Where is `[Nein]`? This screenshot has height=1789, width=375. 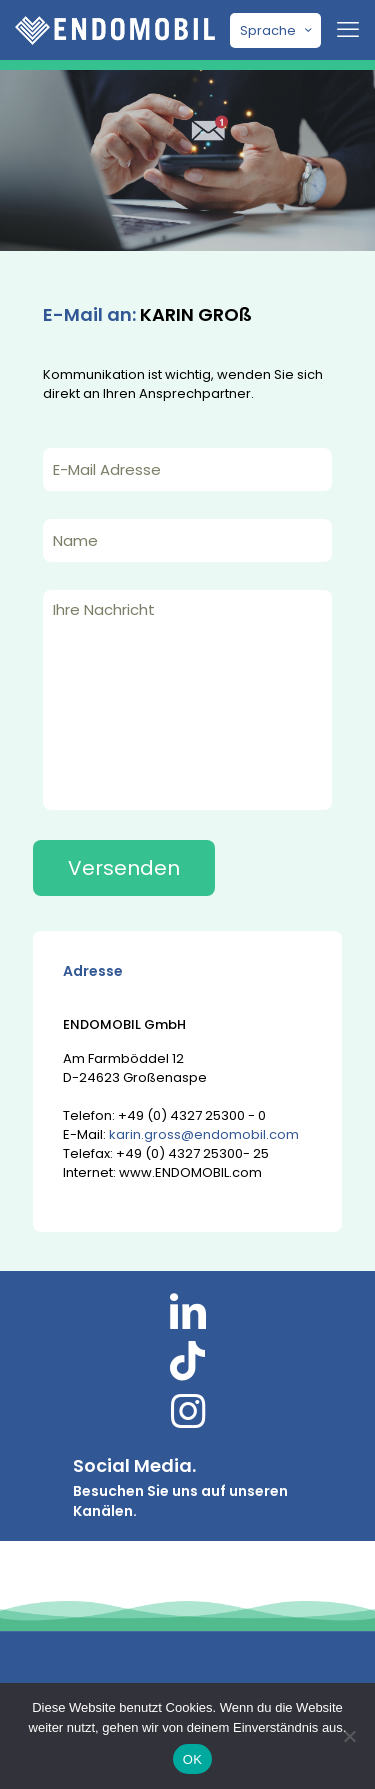 [Nein] is located at coordinates (350, 1736).